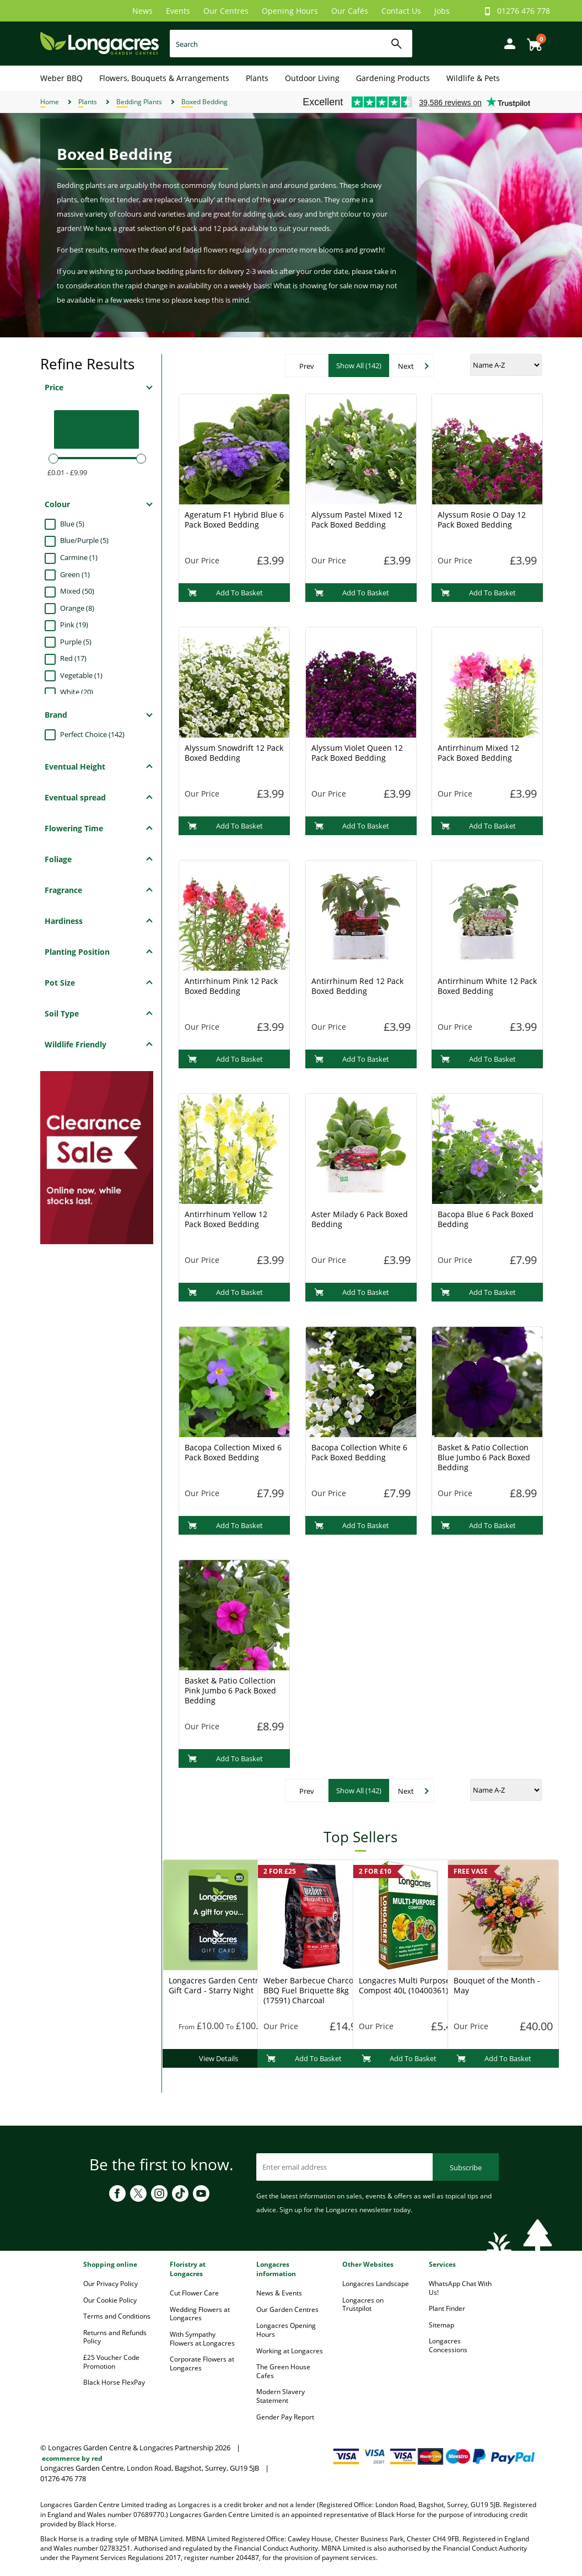 Image resolution: width=582 pixels, height=2576 pixels. What do you see at coordinates (482, 519) in the screenshot?
I see `Alyssum Rosie O Day 12 Pack Boxed Bedding` at bounding box center [482, 519].